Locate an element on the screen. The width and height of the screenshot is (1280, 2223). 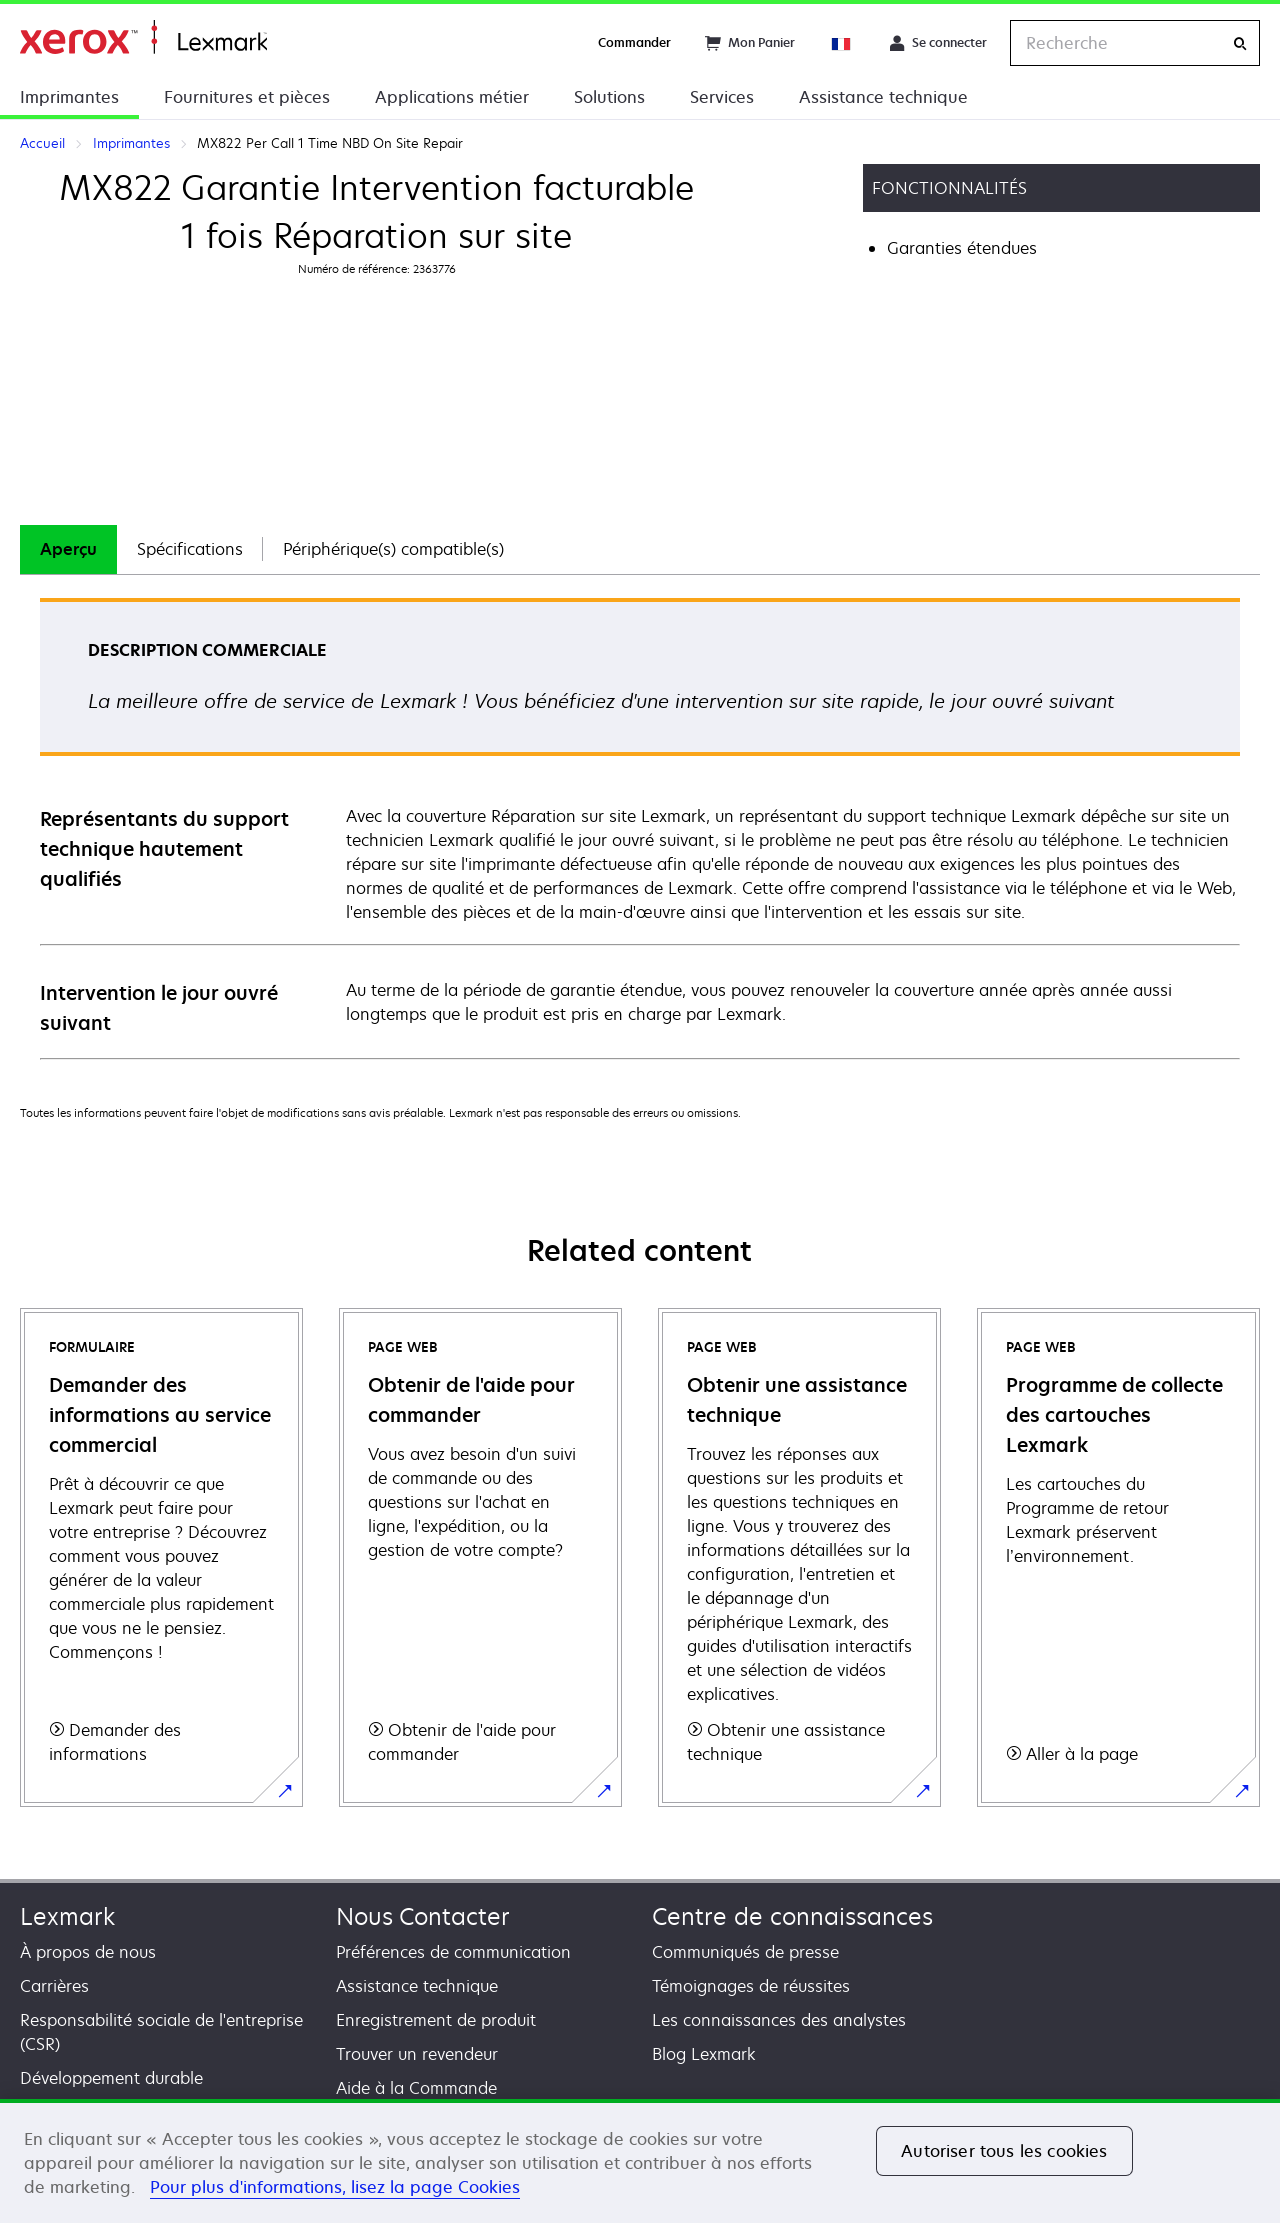
Applications métier is located at coordinates (452, 97).